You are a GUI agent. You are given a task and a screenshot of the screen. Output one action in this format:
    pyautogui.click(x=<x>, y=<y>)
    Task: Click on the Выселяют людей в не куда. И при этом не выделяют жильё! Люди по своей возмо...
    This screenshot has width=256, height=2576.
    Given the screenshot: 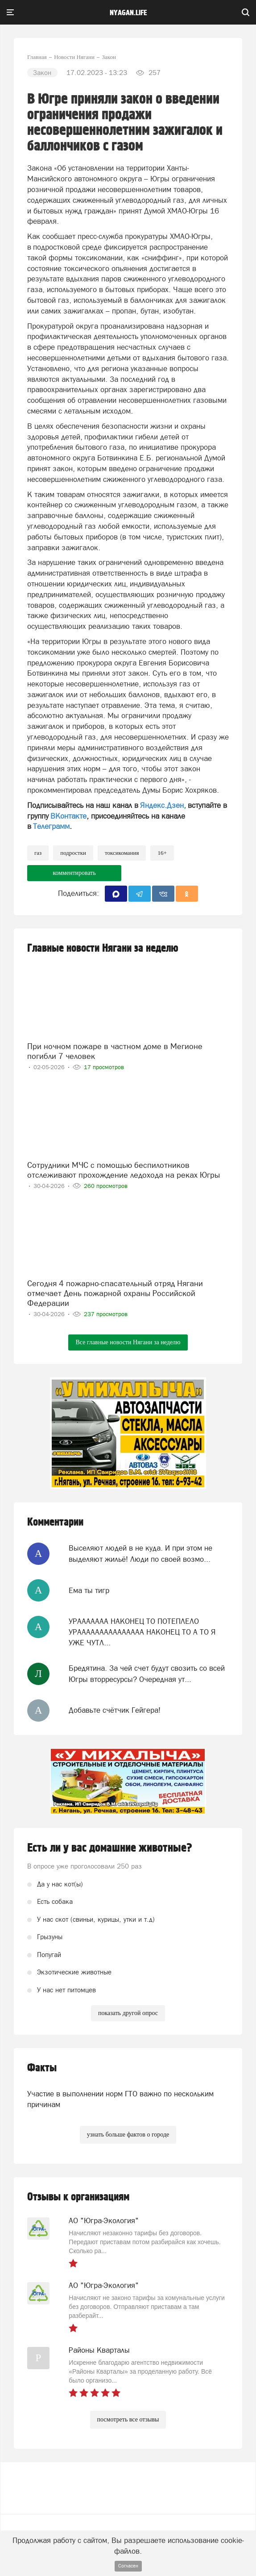 What is the action you would take?
    pyautogui.click(x=140, y=1553)
    